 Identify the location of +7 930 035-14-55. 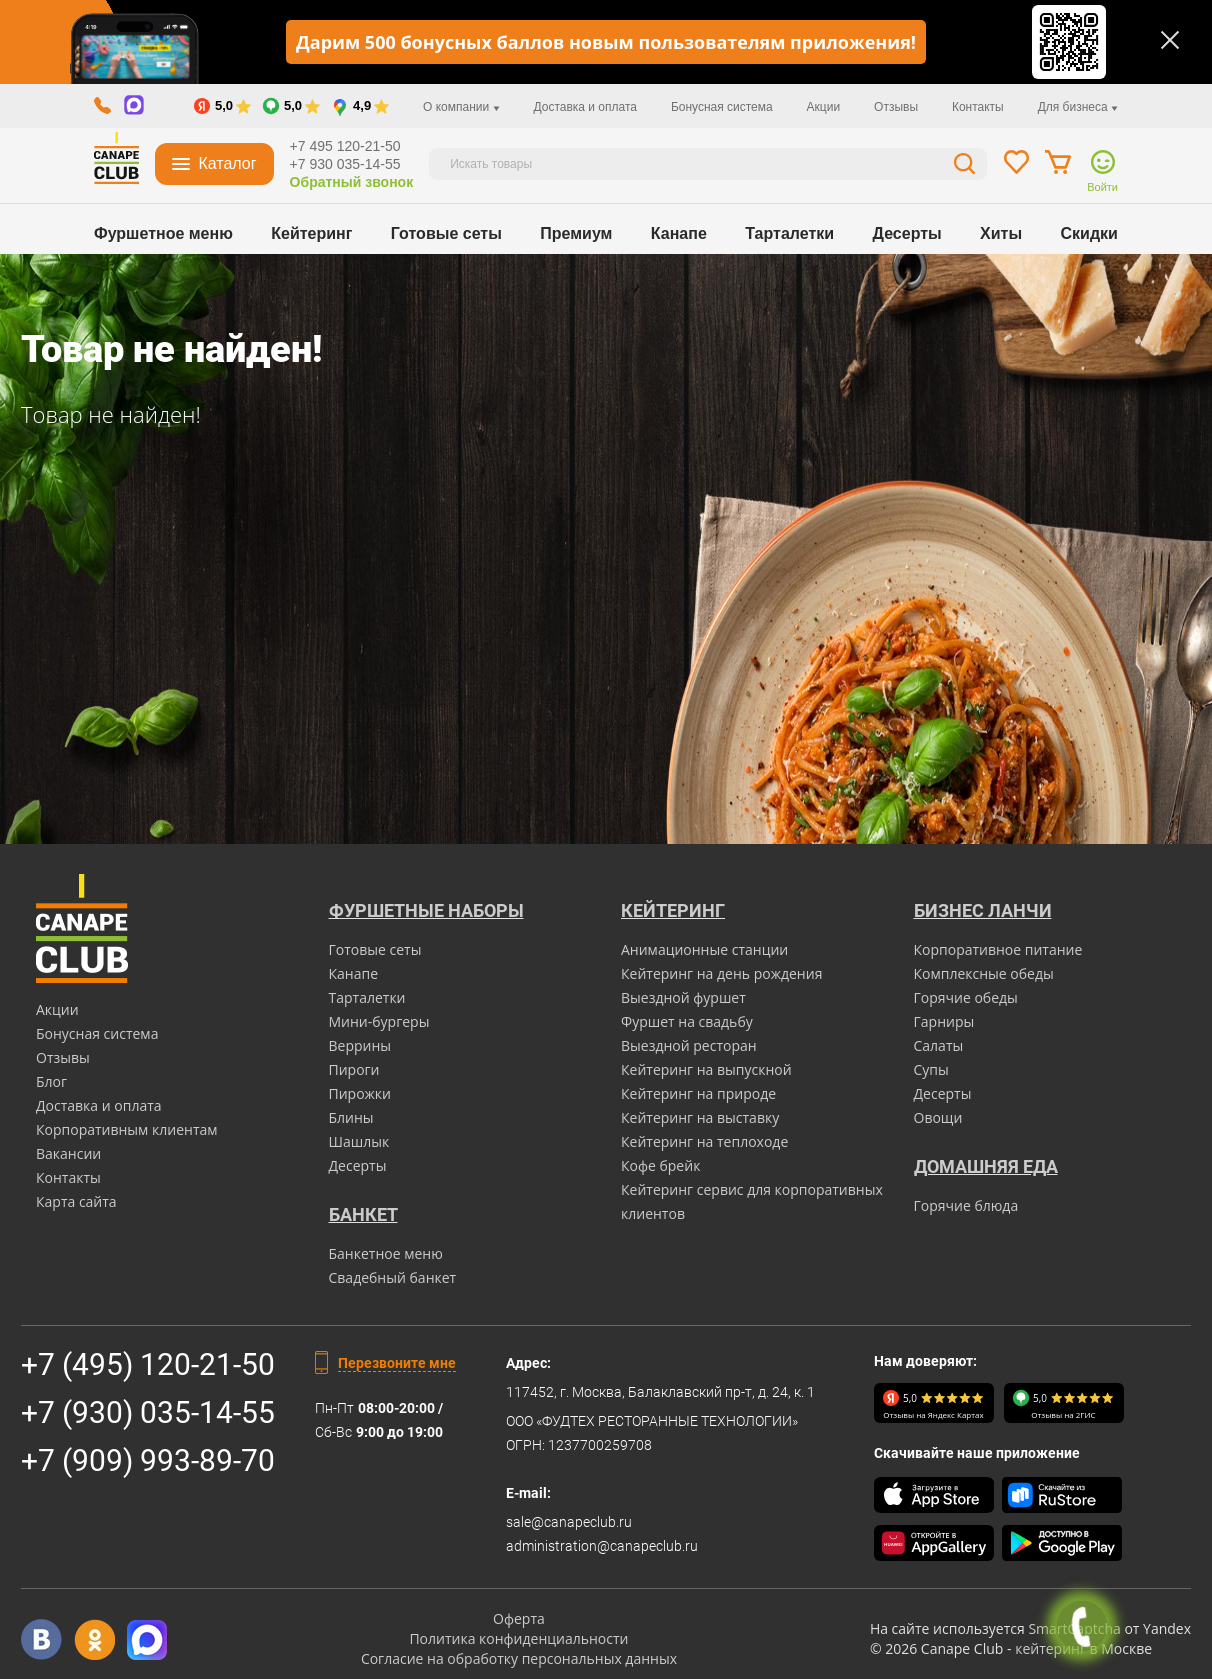
(345, 164).